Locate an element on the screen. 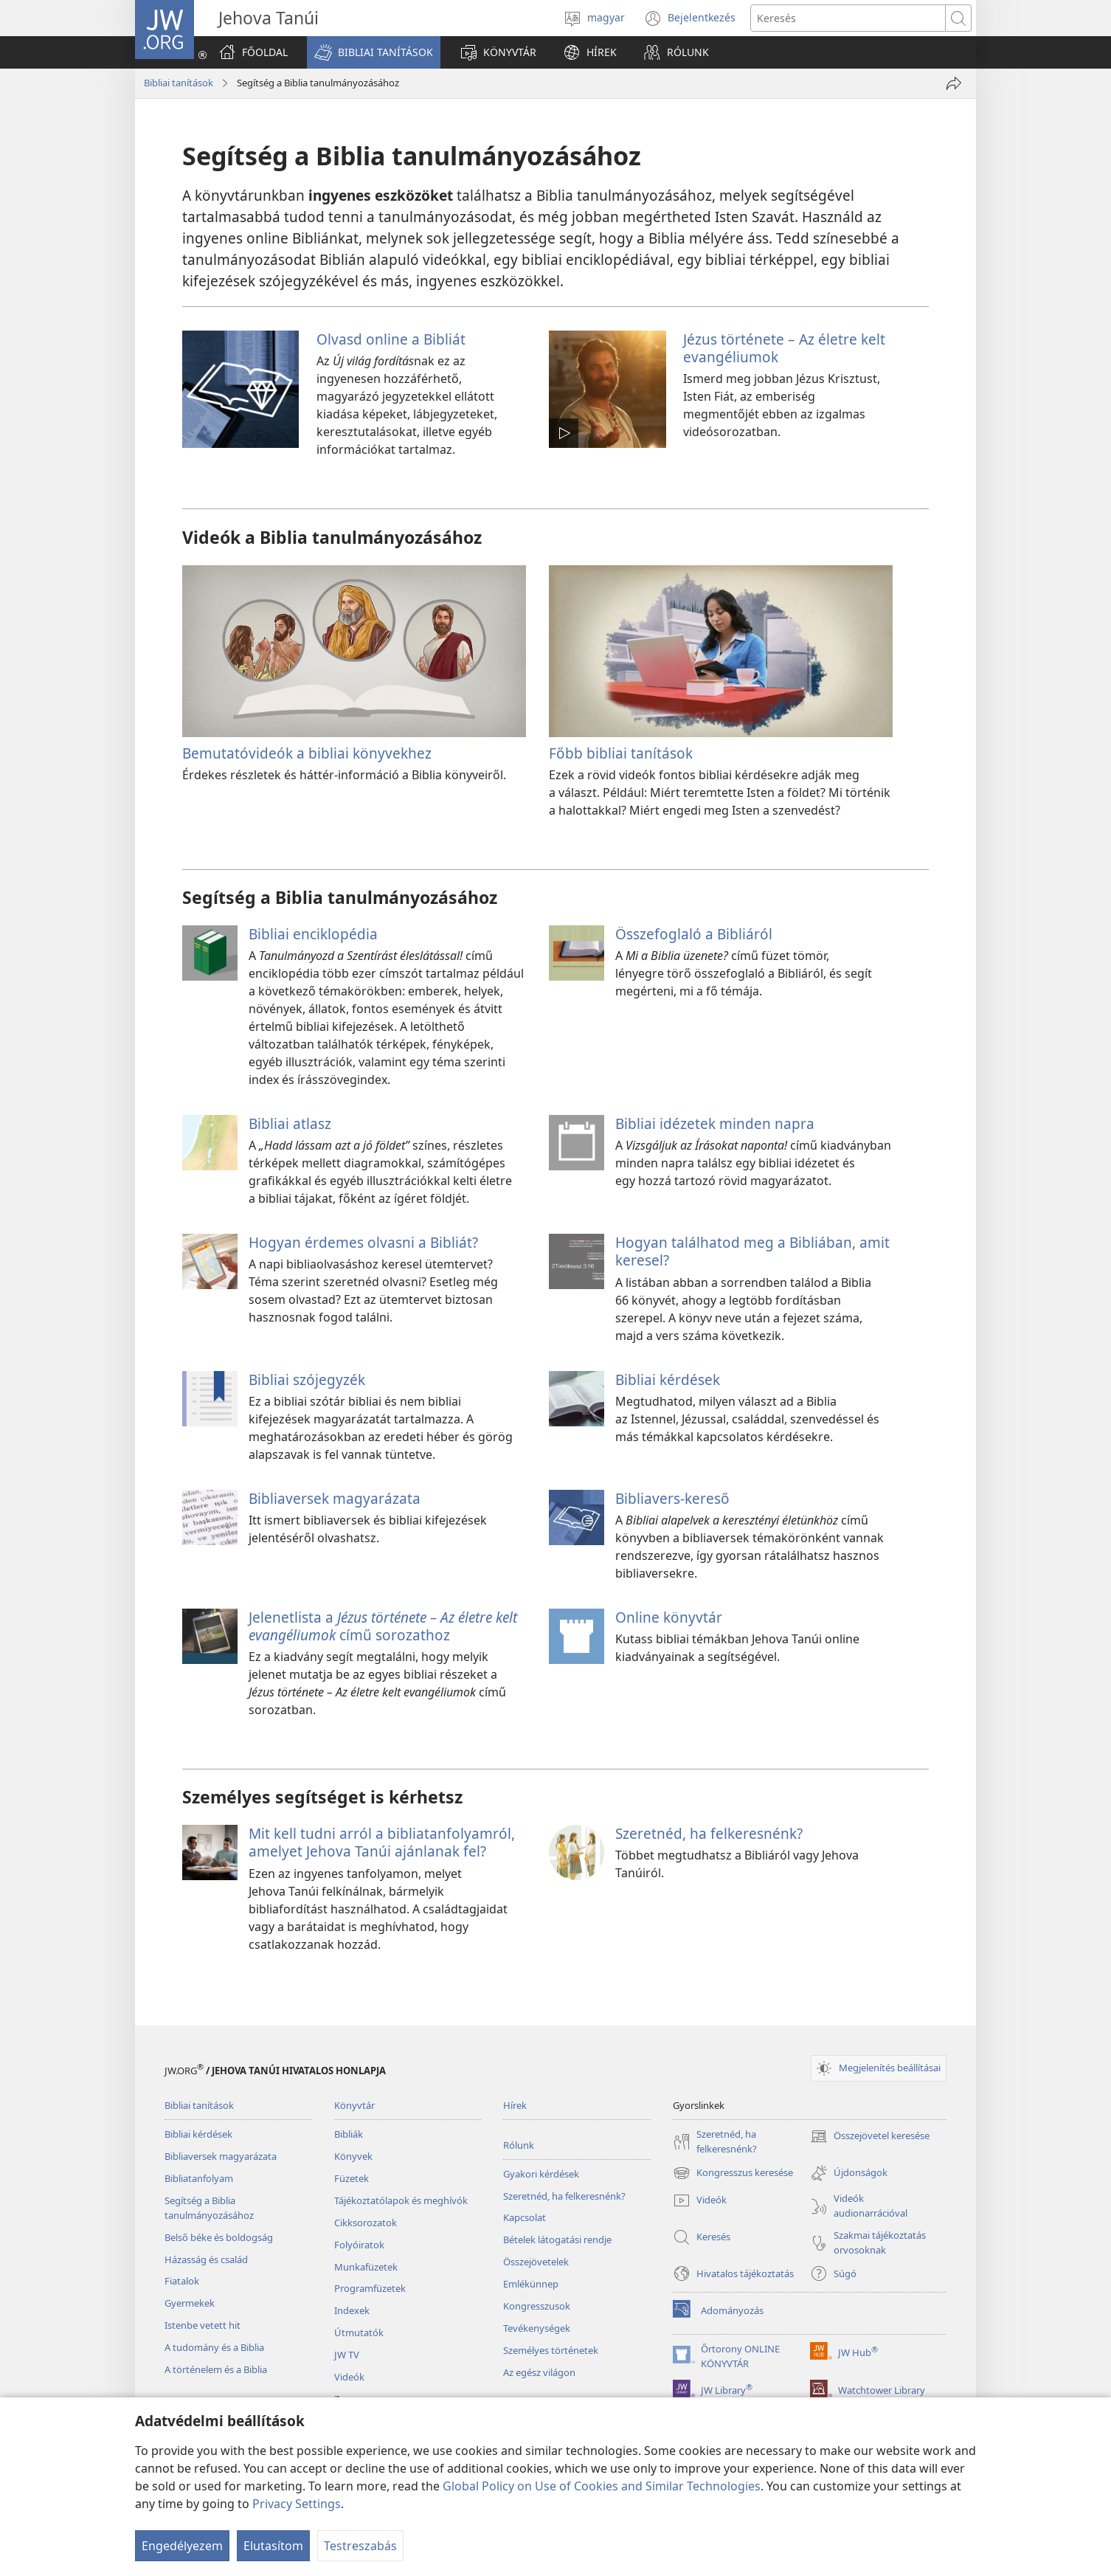 Image resolution: width=1111 pixels, height=2576 pixels. Könyvek is located at coordinates (353, 2156).